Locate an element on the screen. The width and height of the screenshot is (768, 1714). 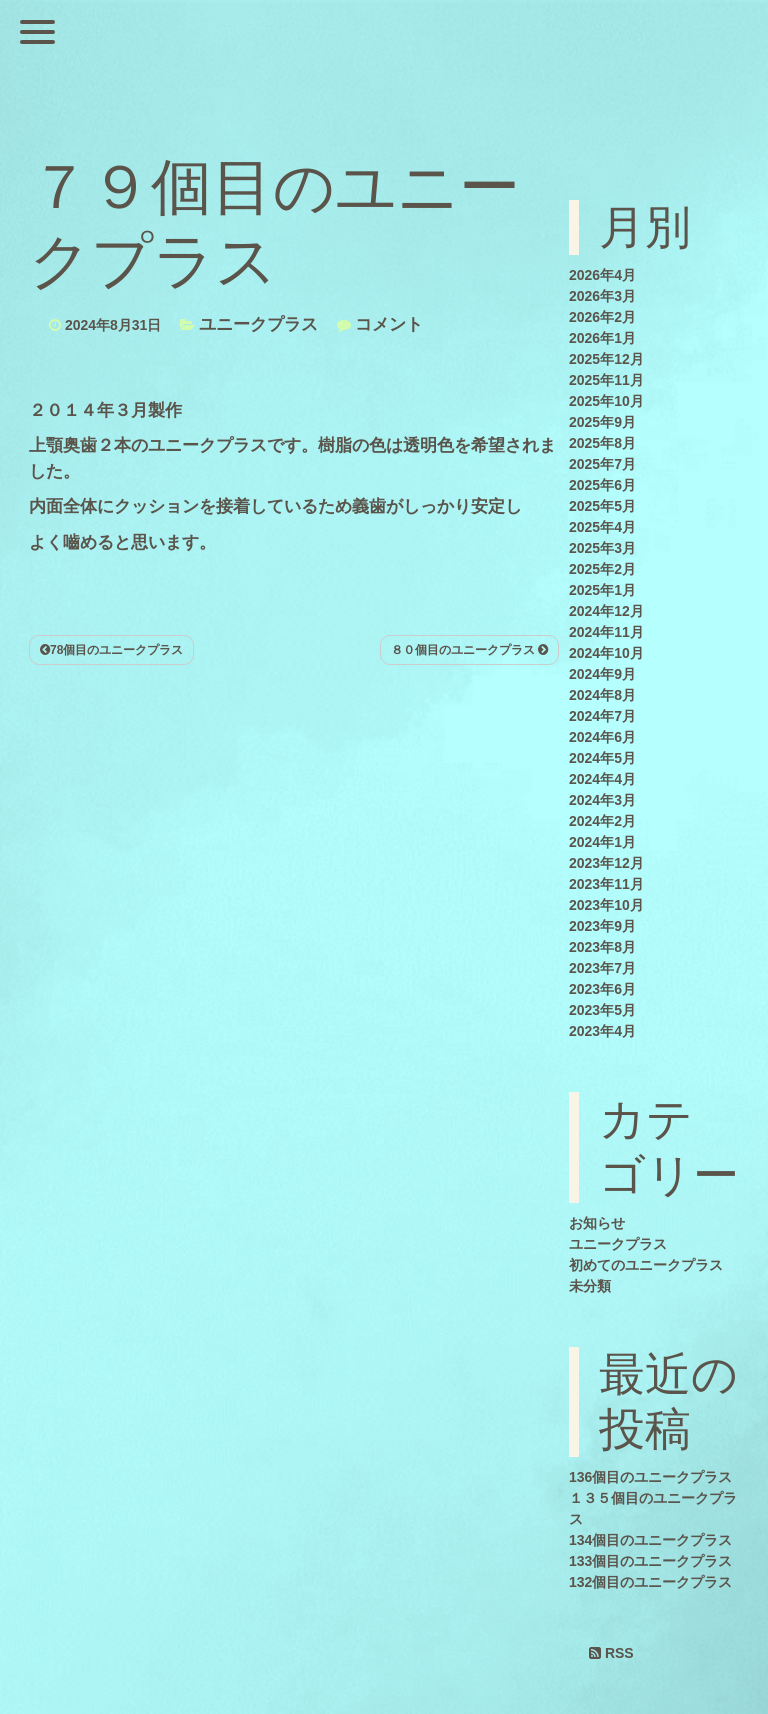
136個目のユニークプラス is located at coordinates (650, 1477).